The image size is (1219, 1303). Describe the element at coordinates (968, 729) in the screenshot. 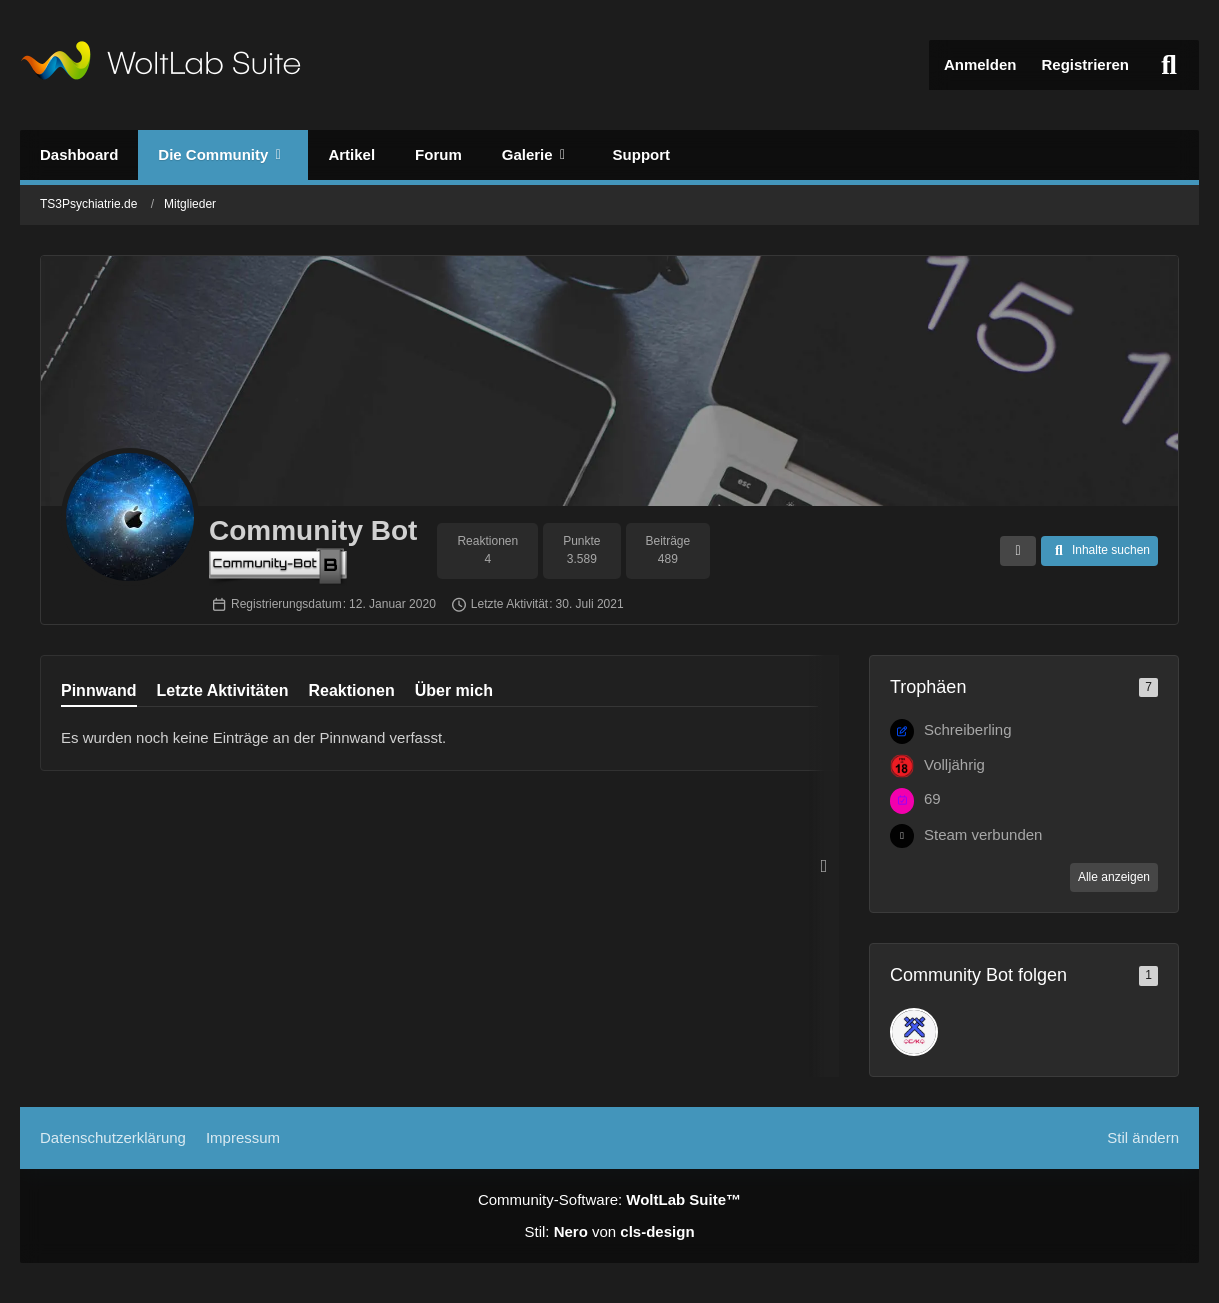

I see `Schreiberling` at that location.